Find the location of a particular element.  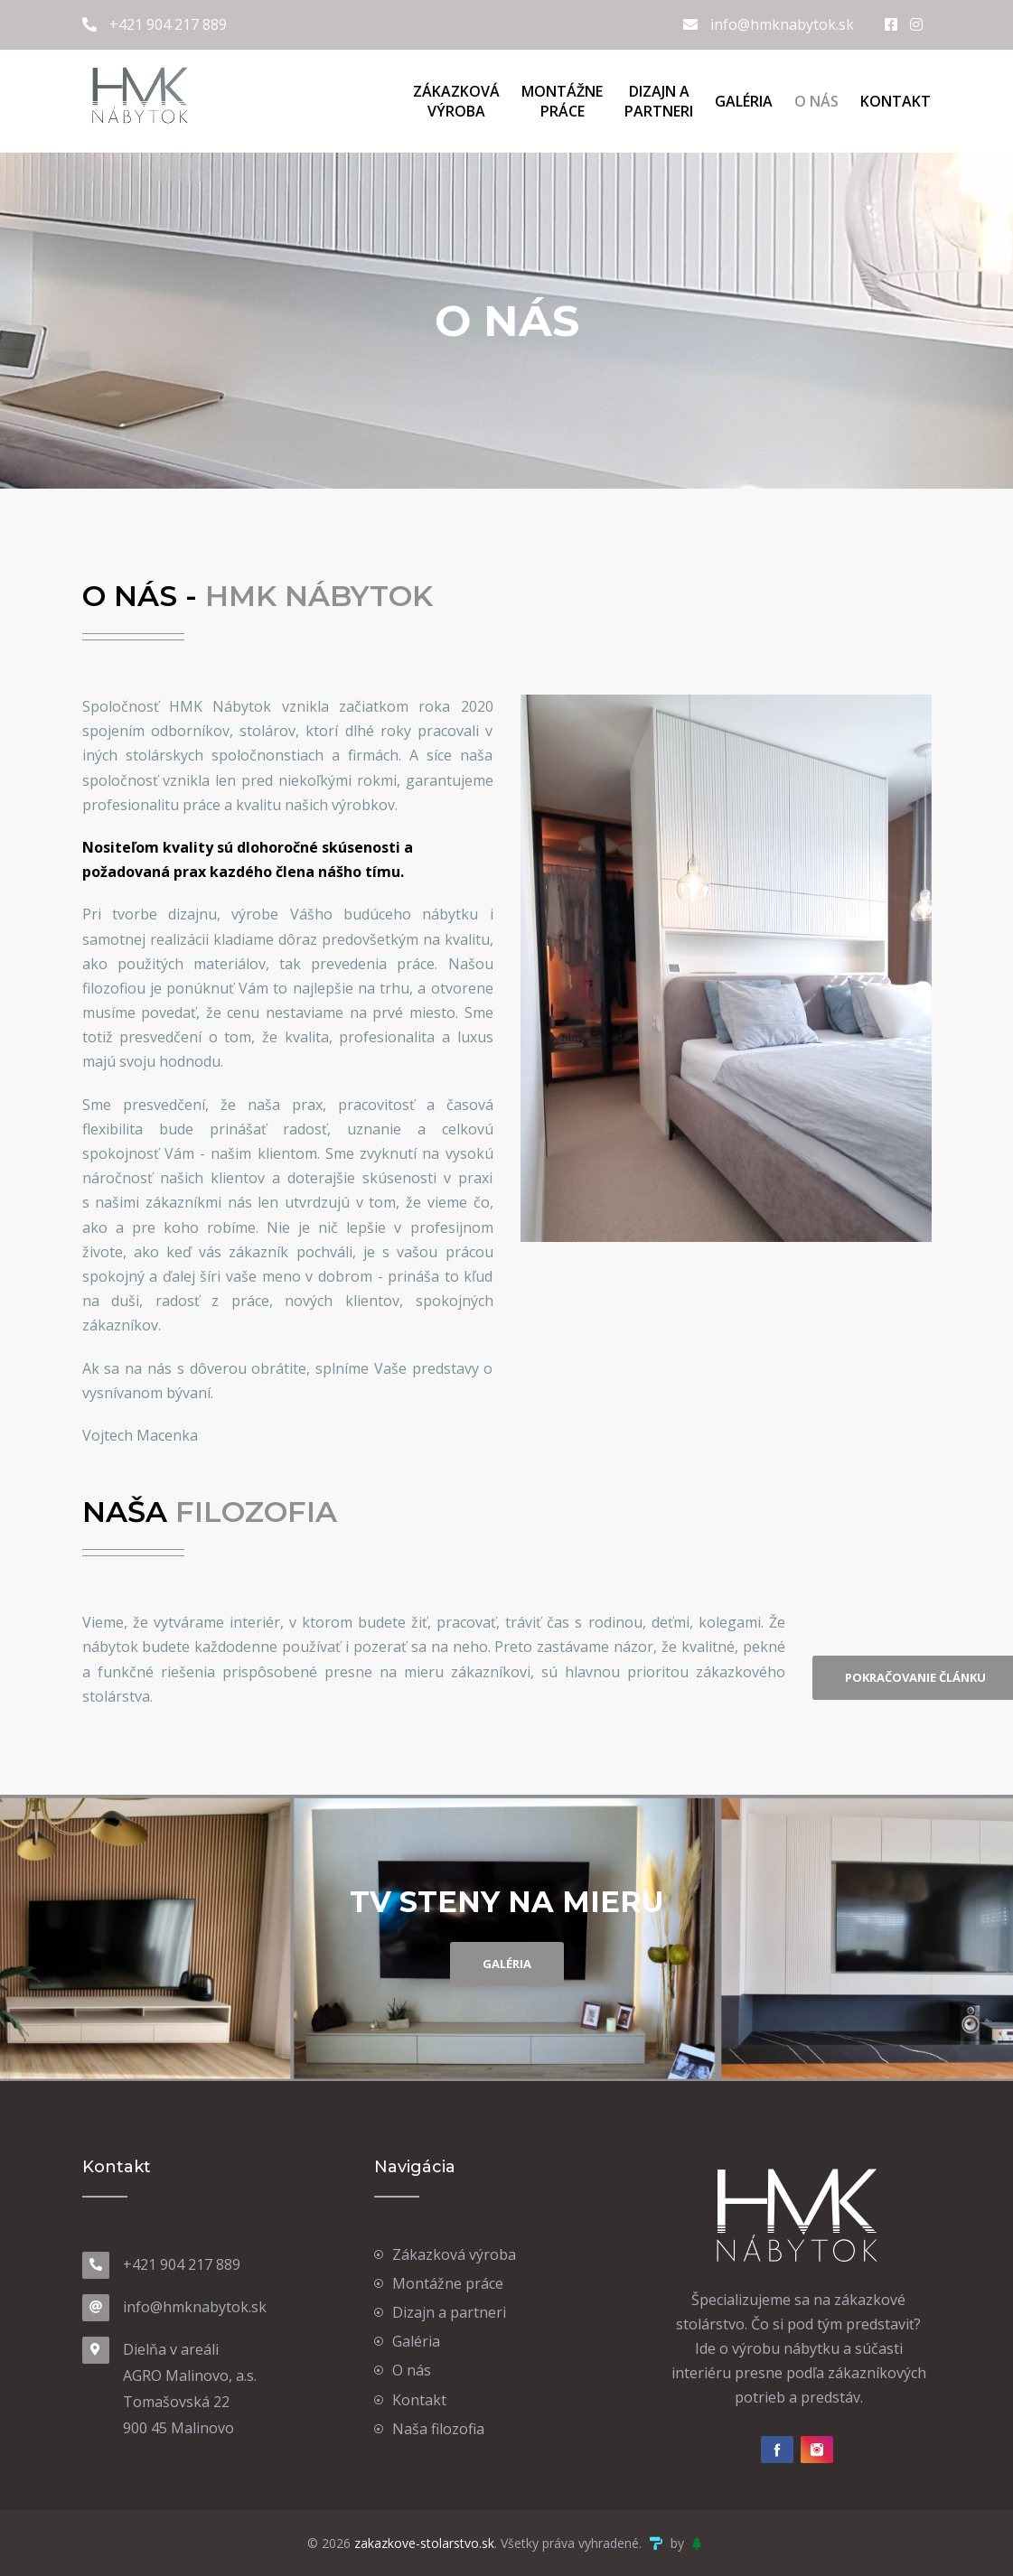

Galéria is located at coordinates (744, 101).